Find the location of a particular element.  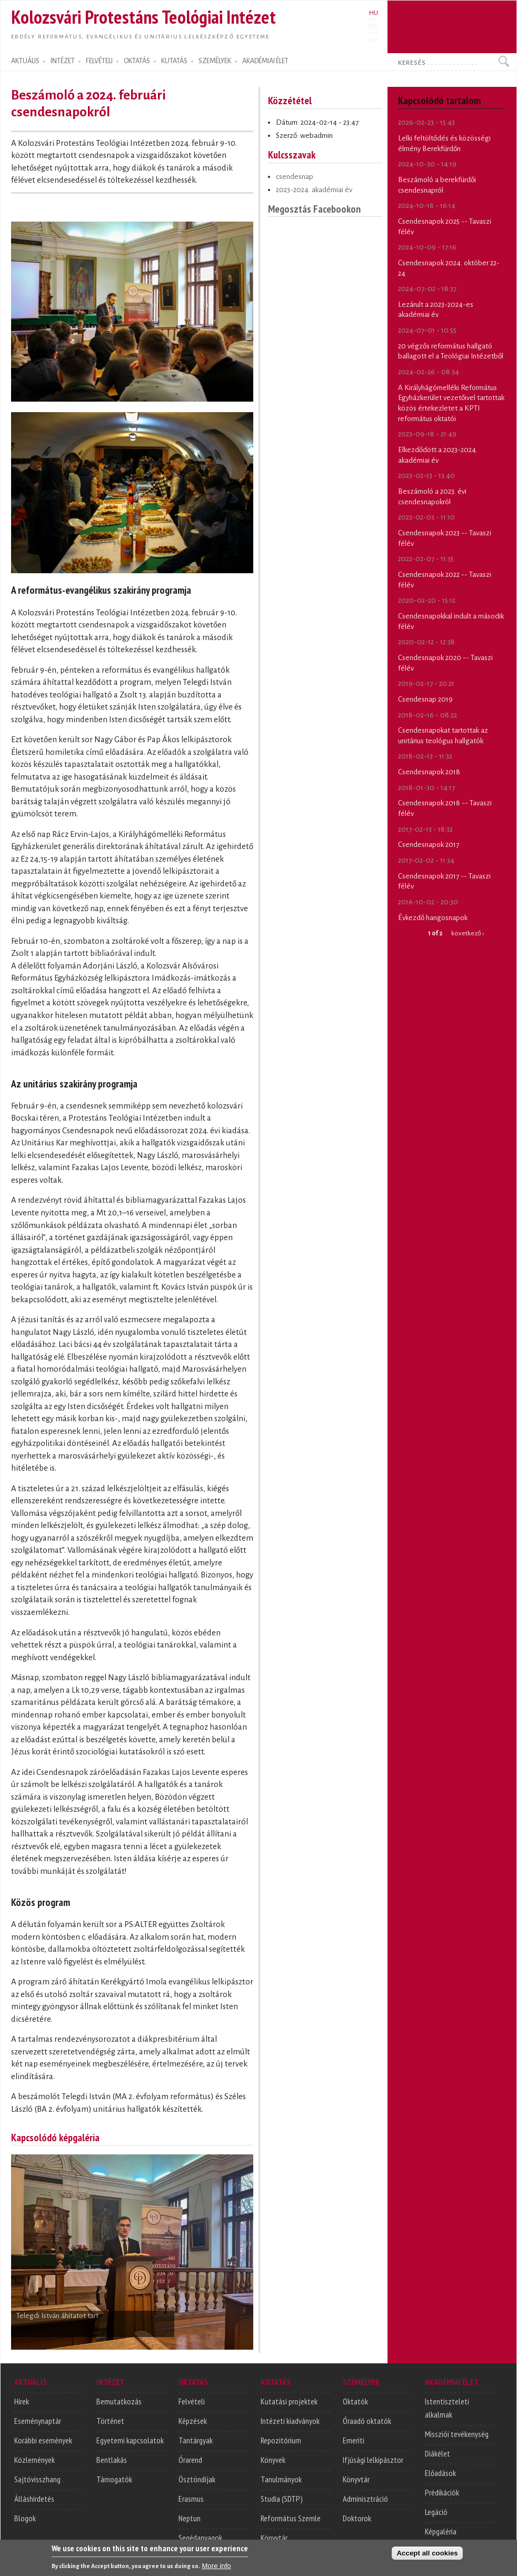

Egyetemi kapcsolatok is located at coordinates (130, 2440).